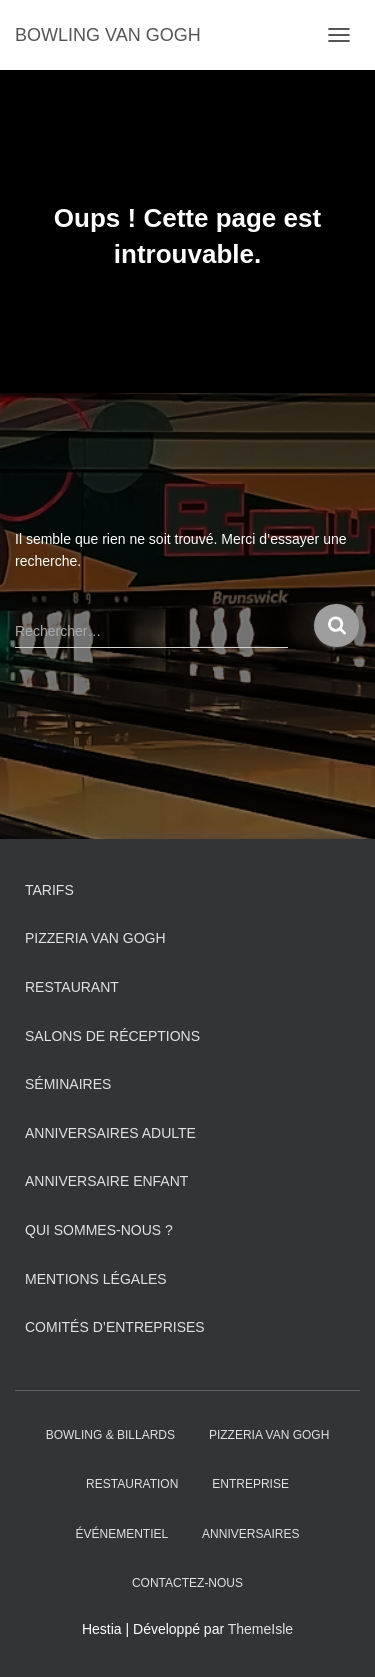 The image size is (375, 1677). I want to click on Événementiel, so click(122, 1534).